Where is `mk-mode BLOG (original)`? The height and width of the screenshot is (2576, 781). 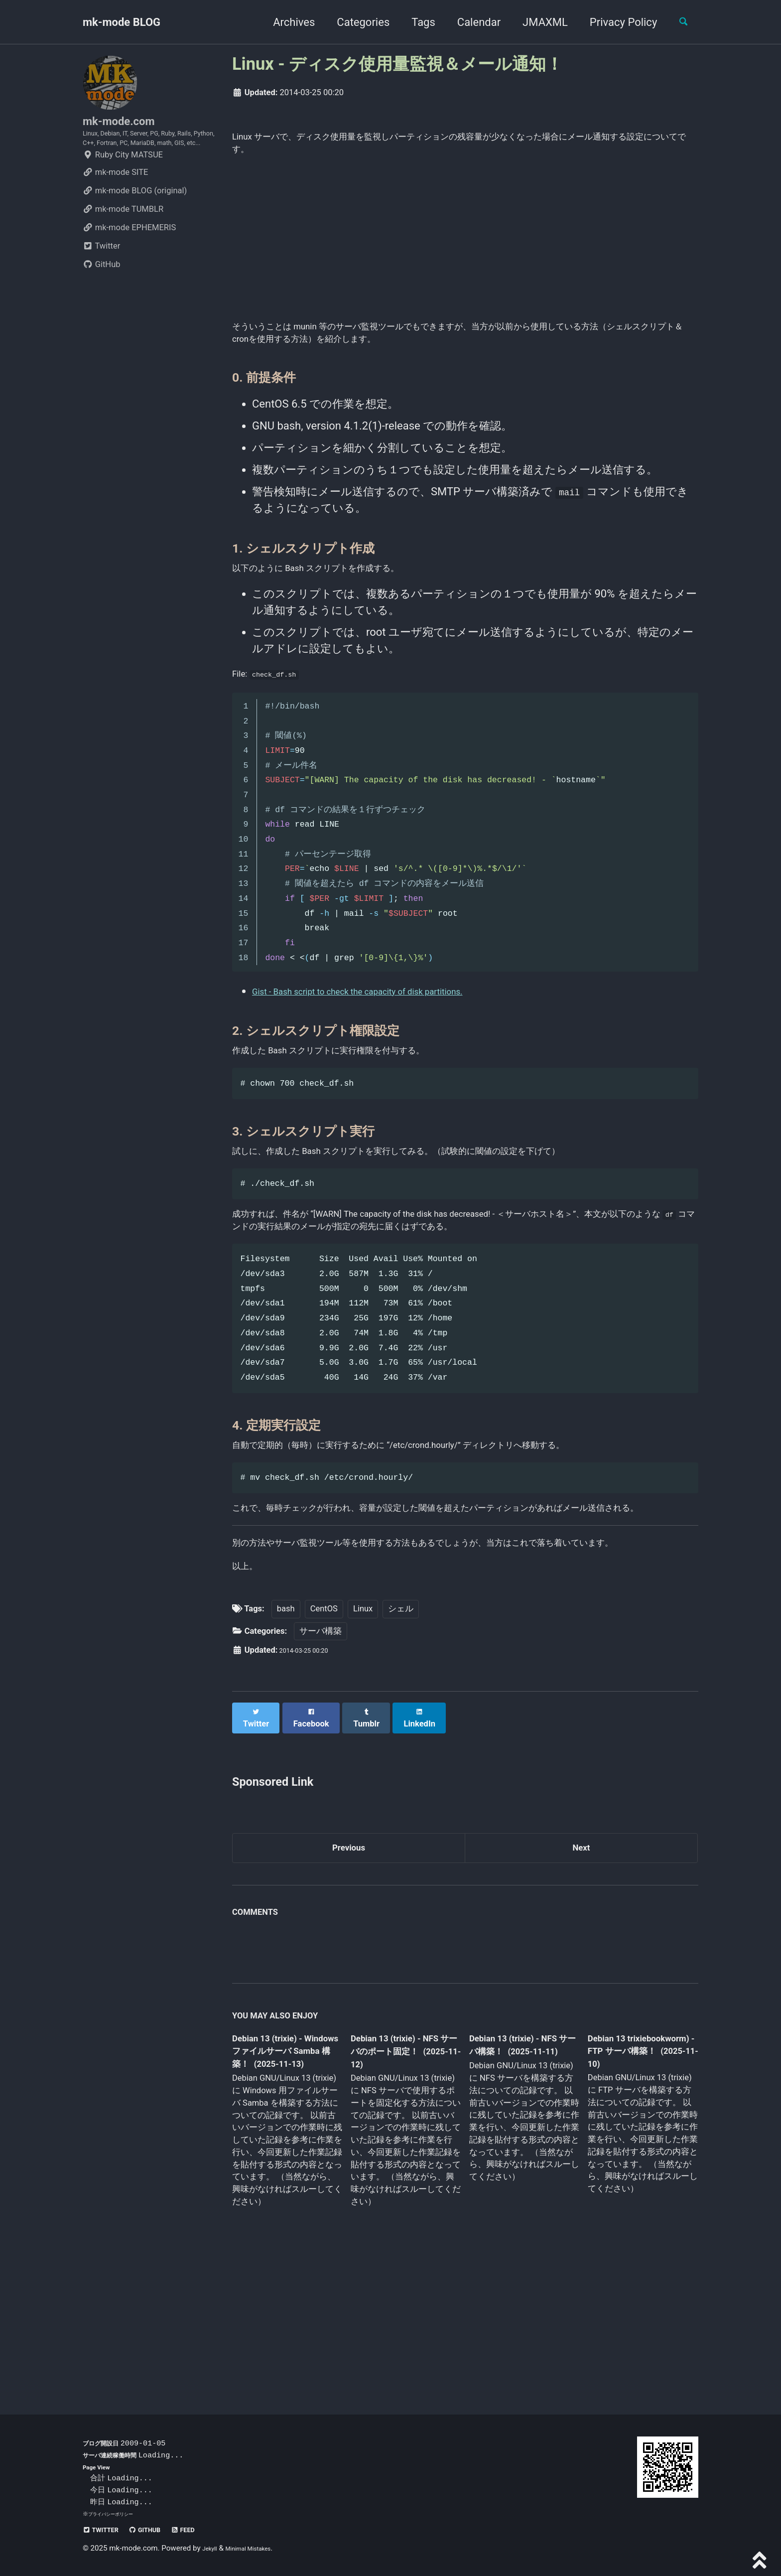
mk-mode BLOG (original) is located at coordinates (135, 222).